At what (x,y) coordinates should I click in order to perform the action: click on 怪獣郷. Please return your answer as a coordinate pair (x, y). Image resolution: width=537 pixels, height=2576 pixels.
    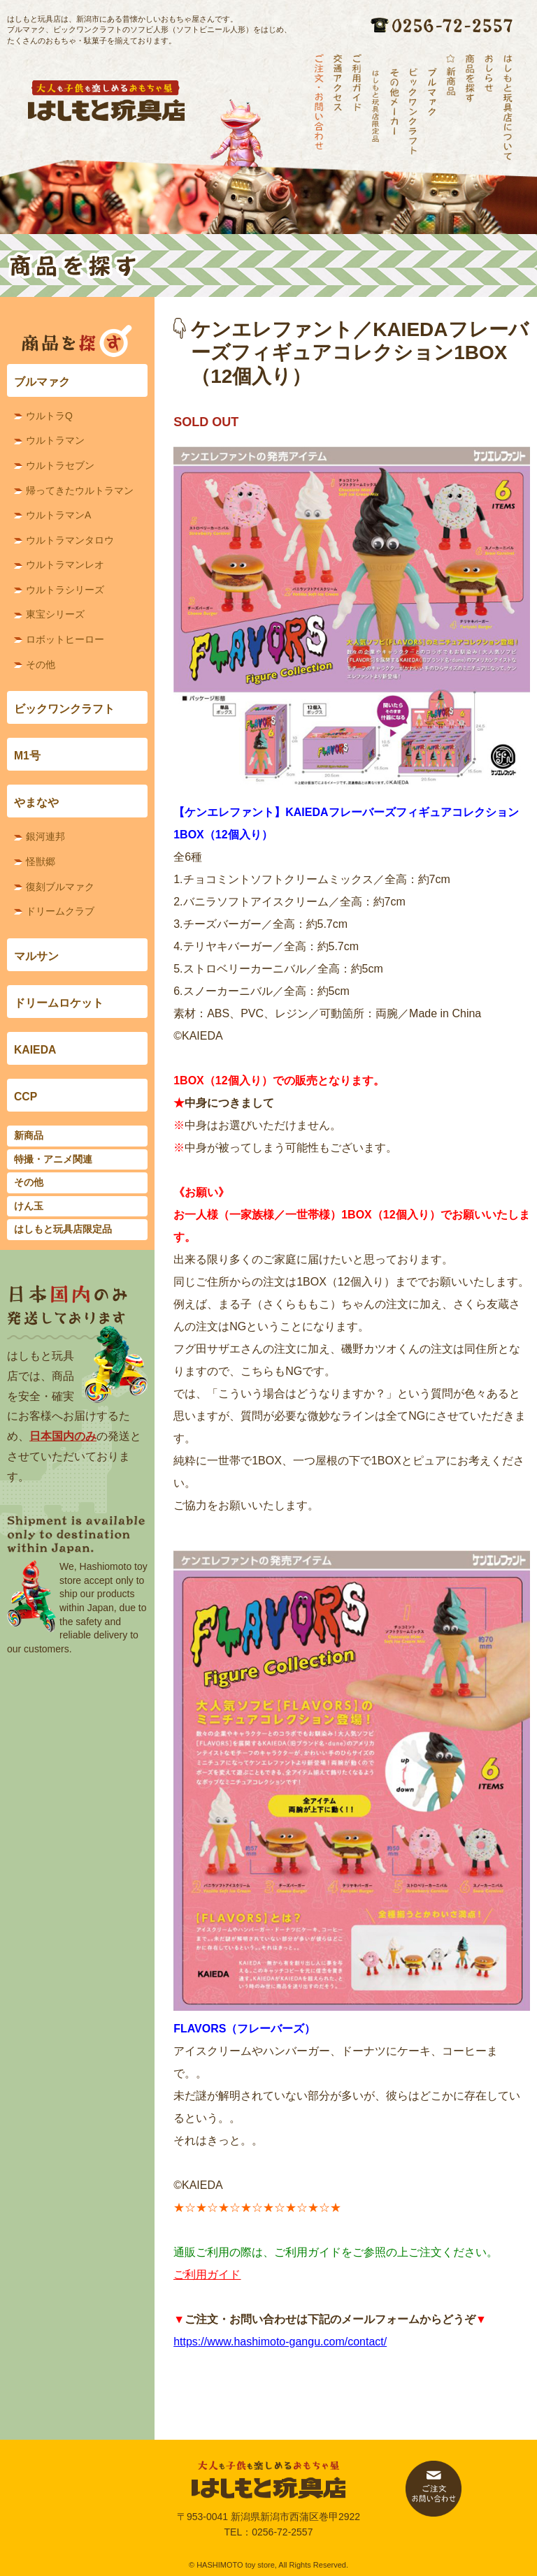
    Looking at the image, I should click on (40, 861).